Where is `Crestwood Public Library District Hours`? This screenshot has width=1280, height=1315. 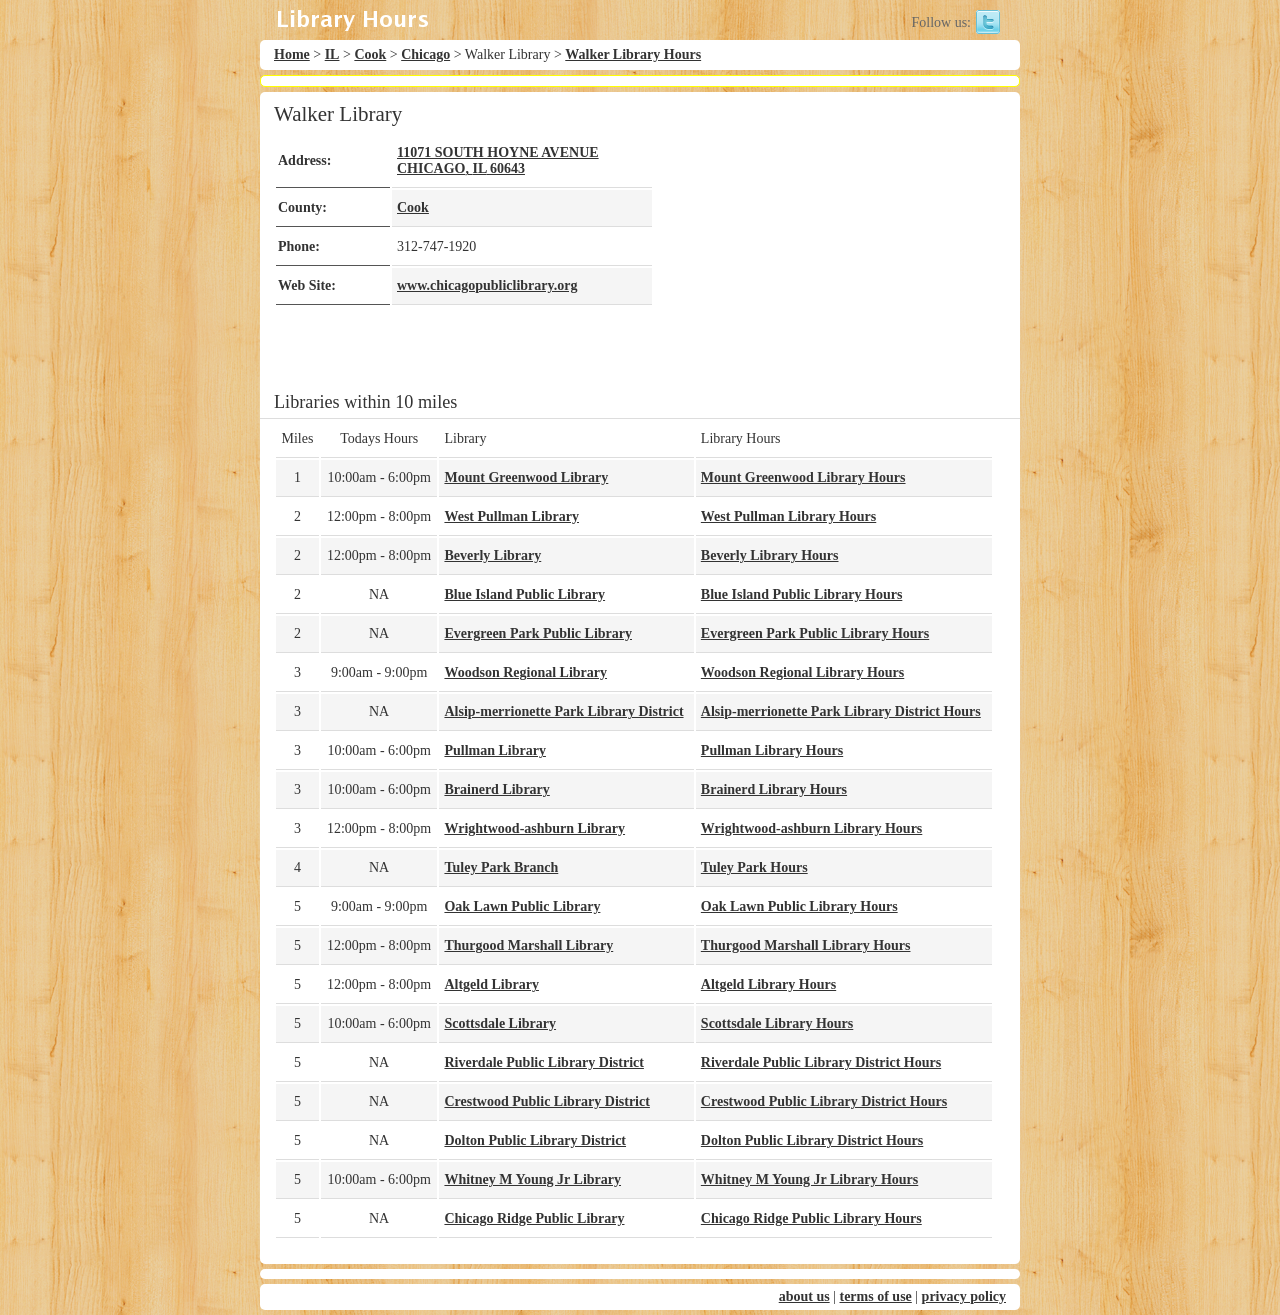
Crestwood Public Library District Hours is located at coordinates (824, 1101).